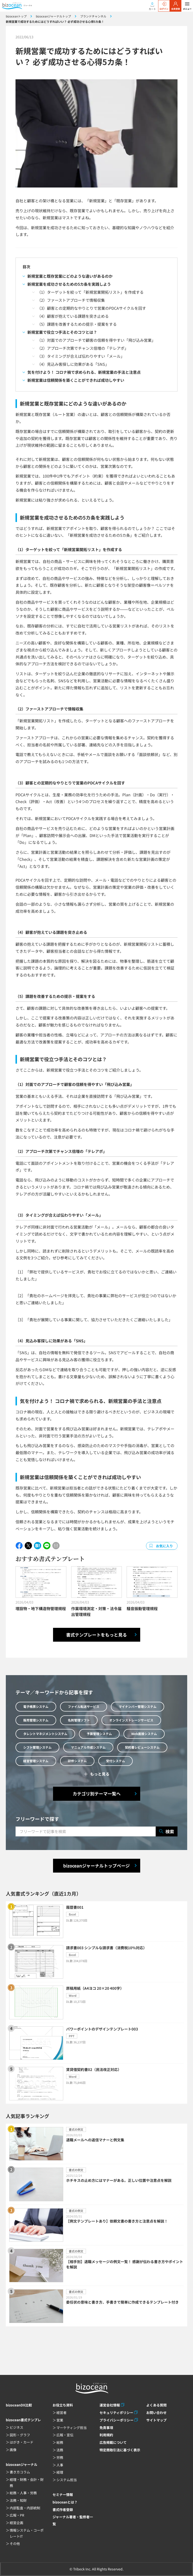  Describe the element at coordinates (115, 1761) in the screenshot. I see `受付システム` at that location.